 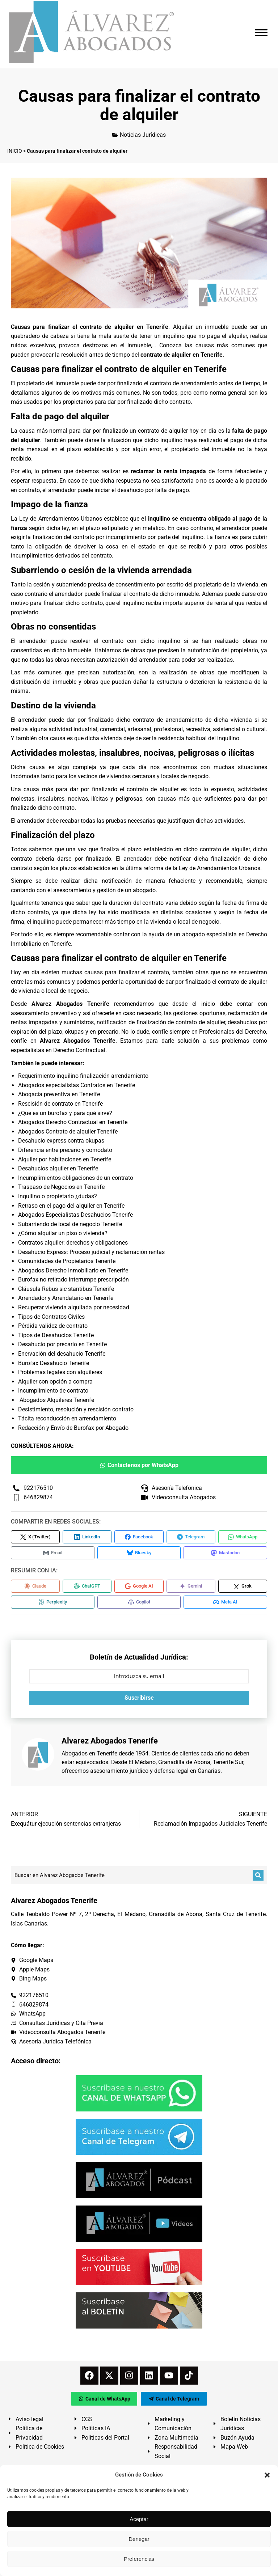 What do you see at coordinates (242, 1536) in the screenshot?
I see `[Compartir en WhatsApp]` at bounding box center [242, 1536].